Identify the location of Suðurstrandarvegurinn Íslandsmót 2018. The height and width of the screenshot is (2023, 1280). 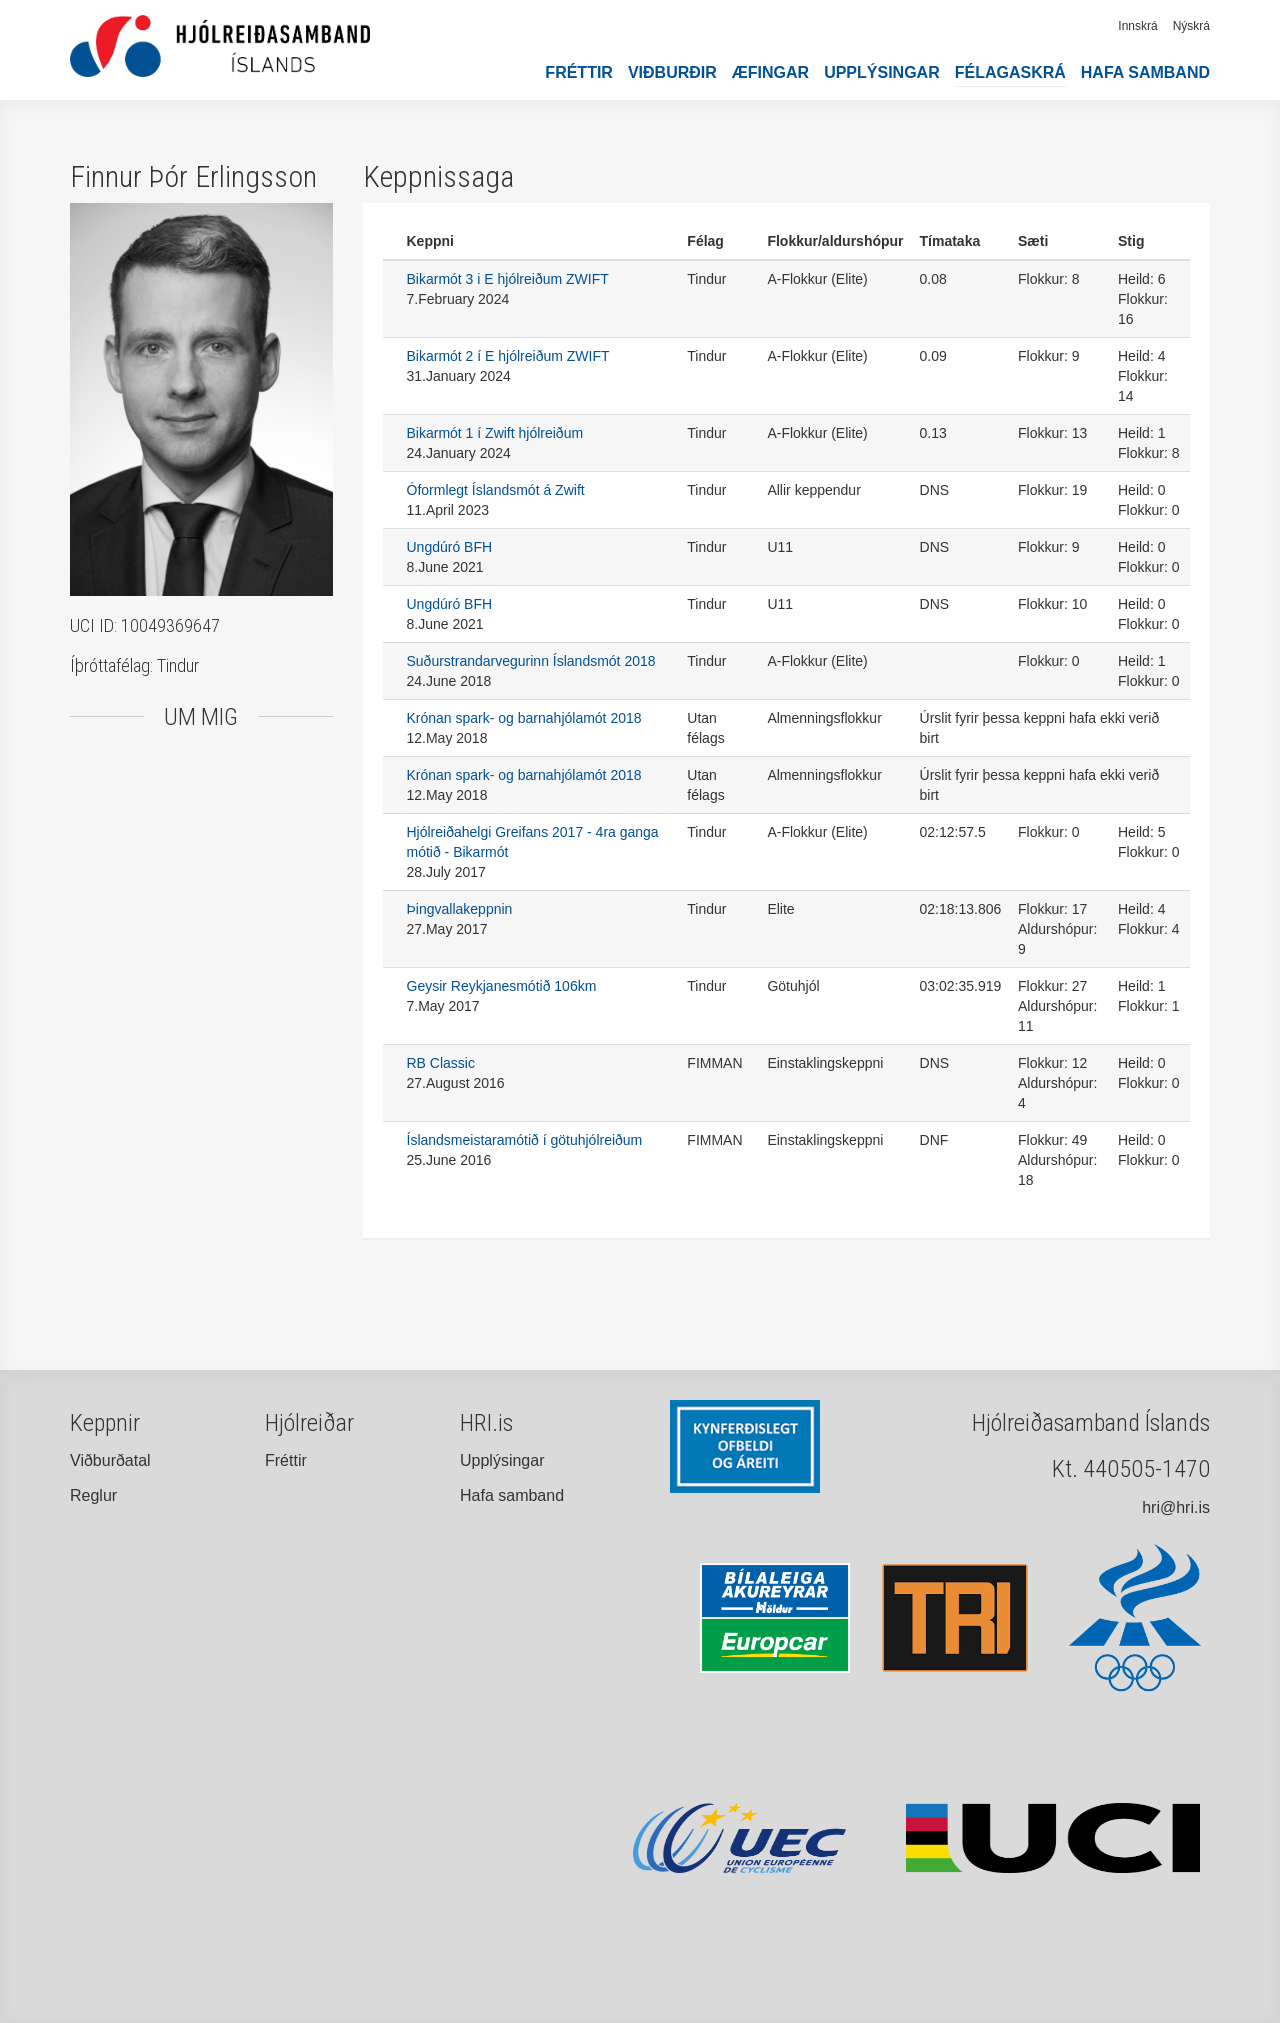
(531, 661).